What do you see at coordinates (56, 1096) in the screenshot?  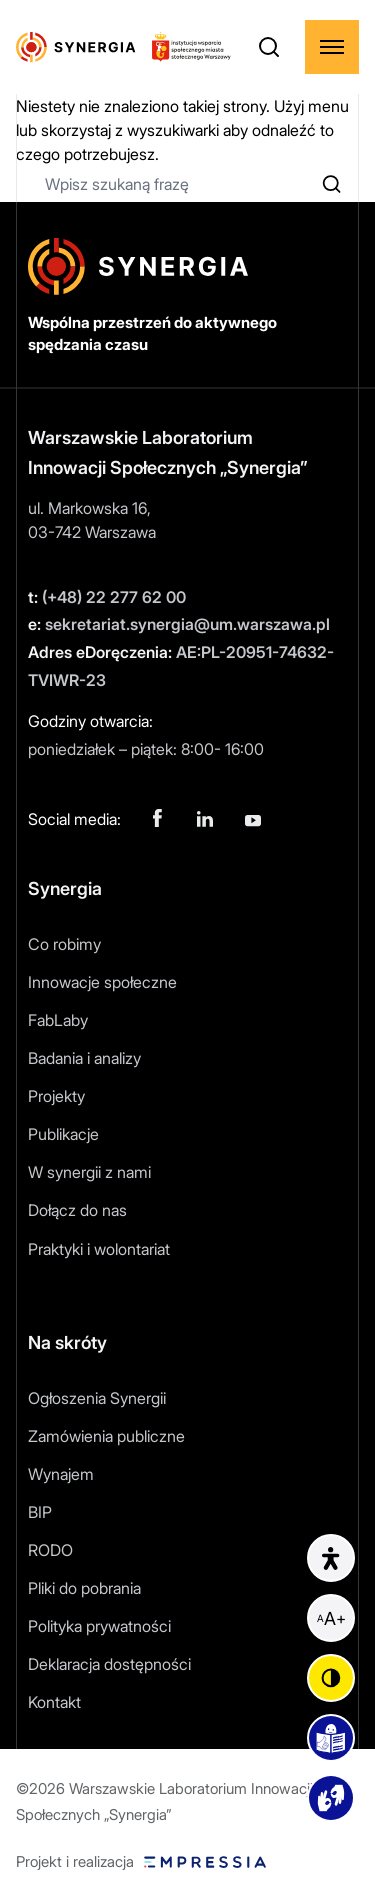 I see `Projekty` at bounding box center [56, 1096].